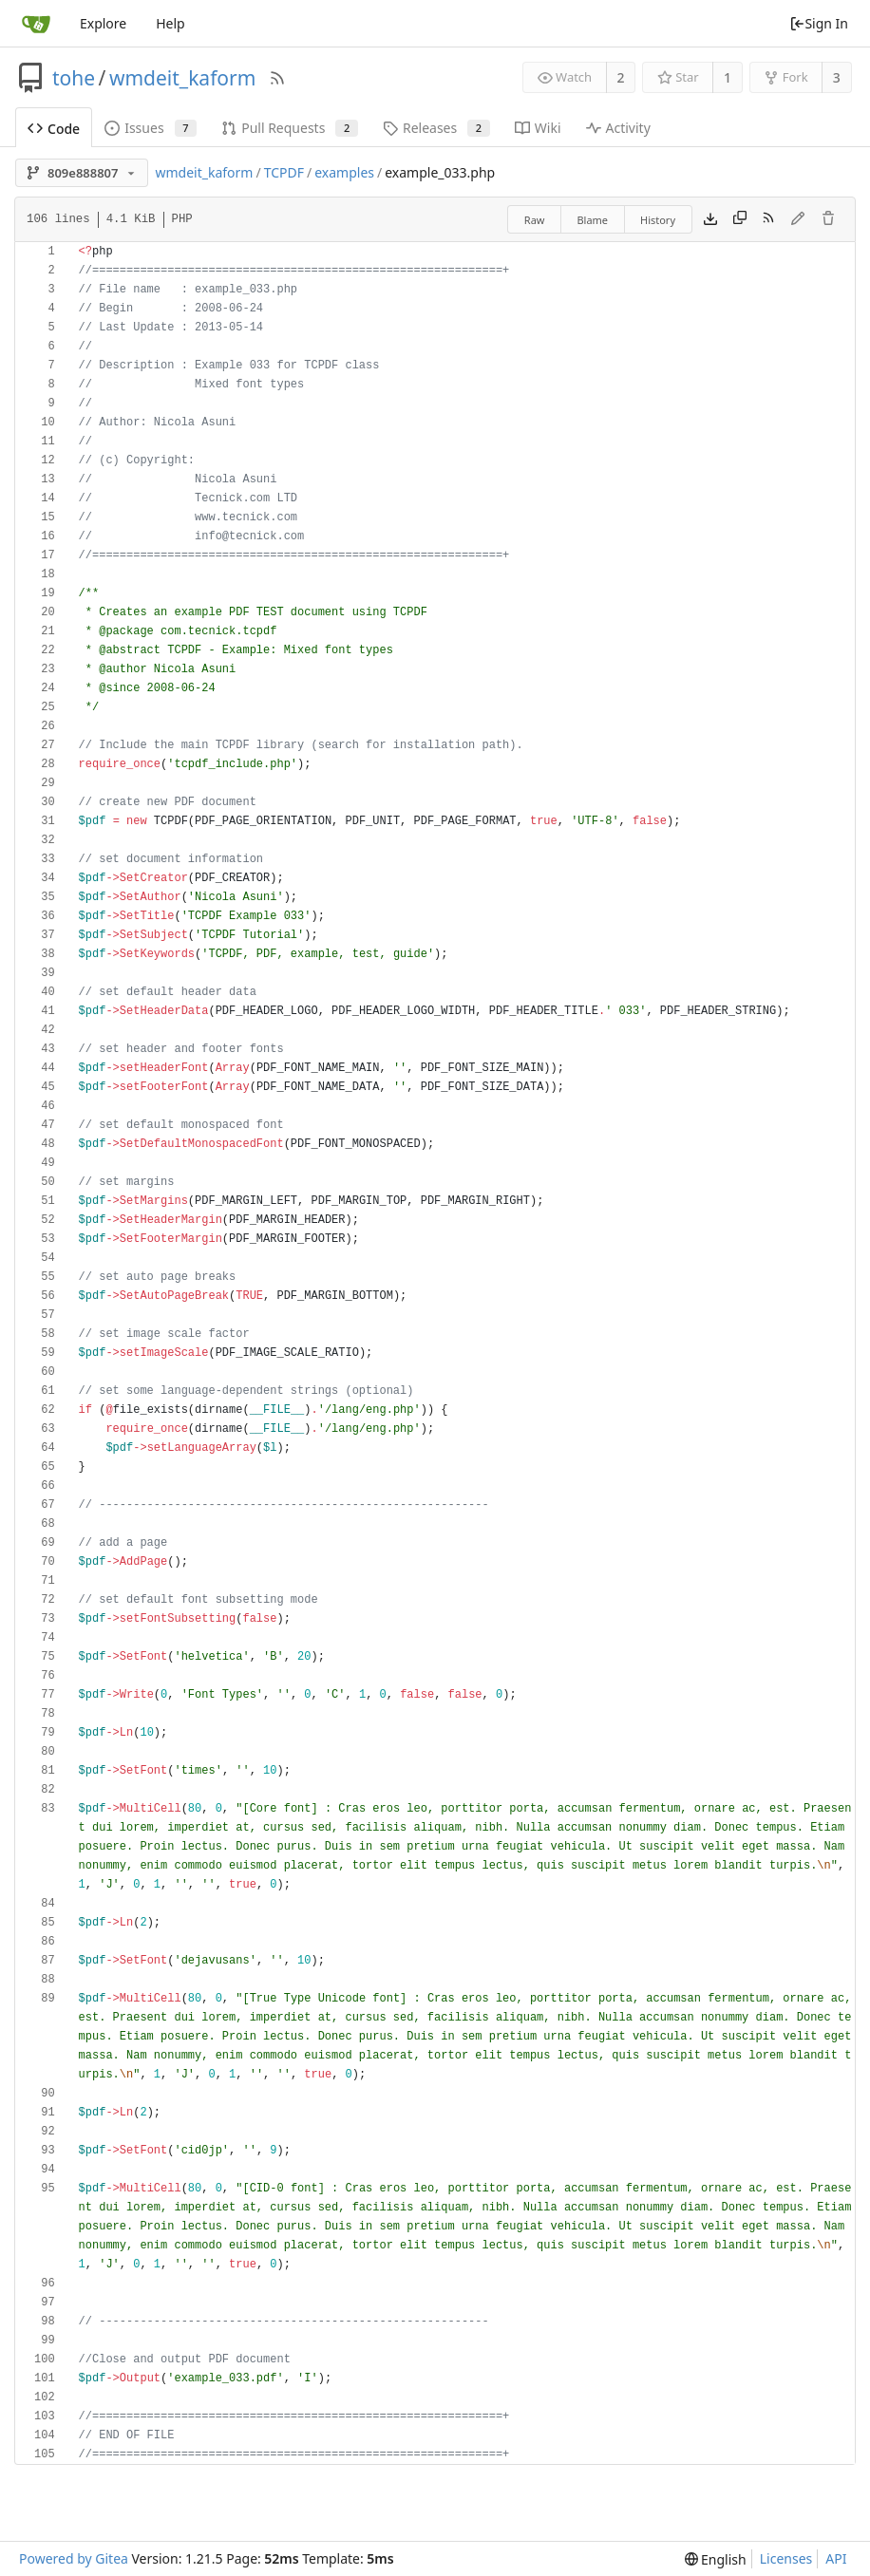 This screenshot has width=870, height=2576. I want to click on Sign In, so click(818, 23).